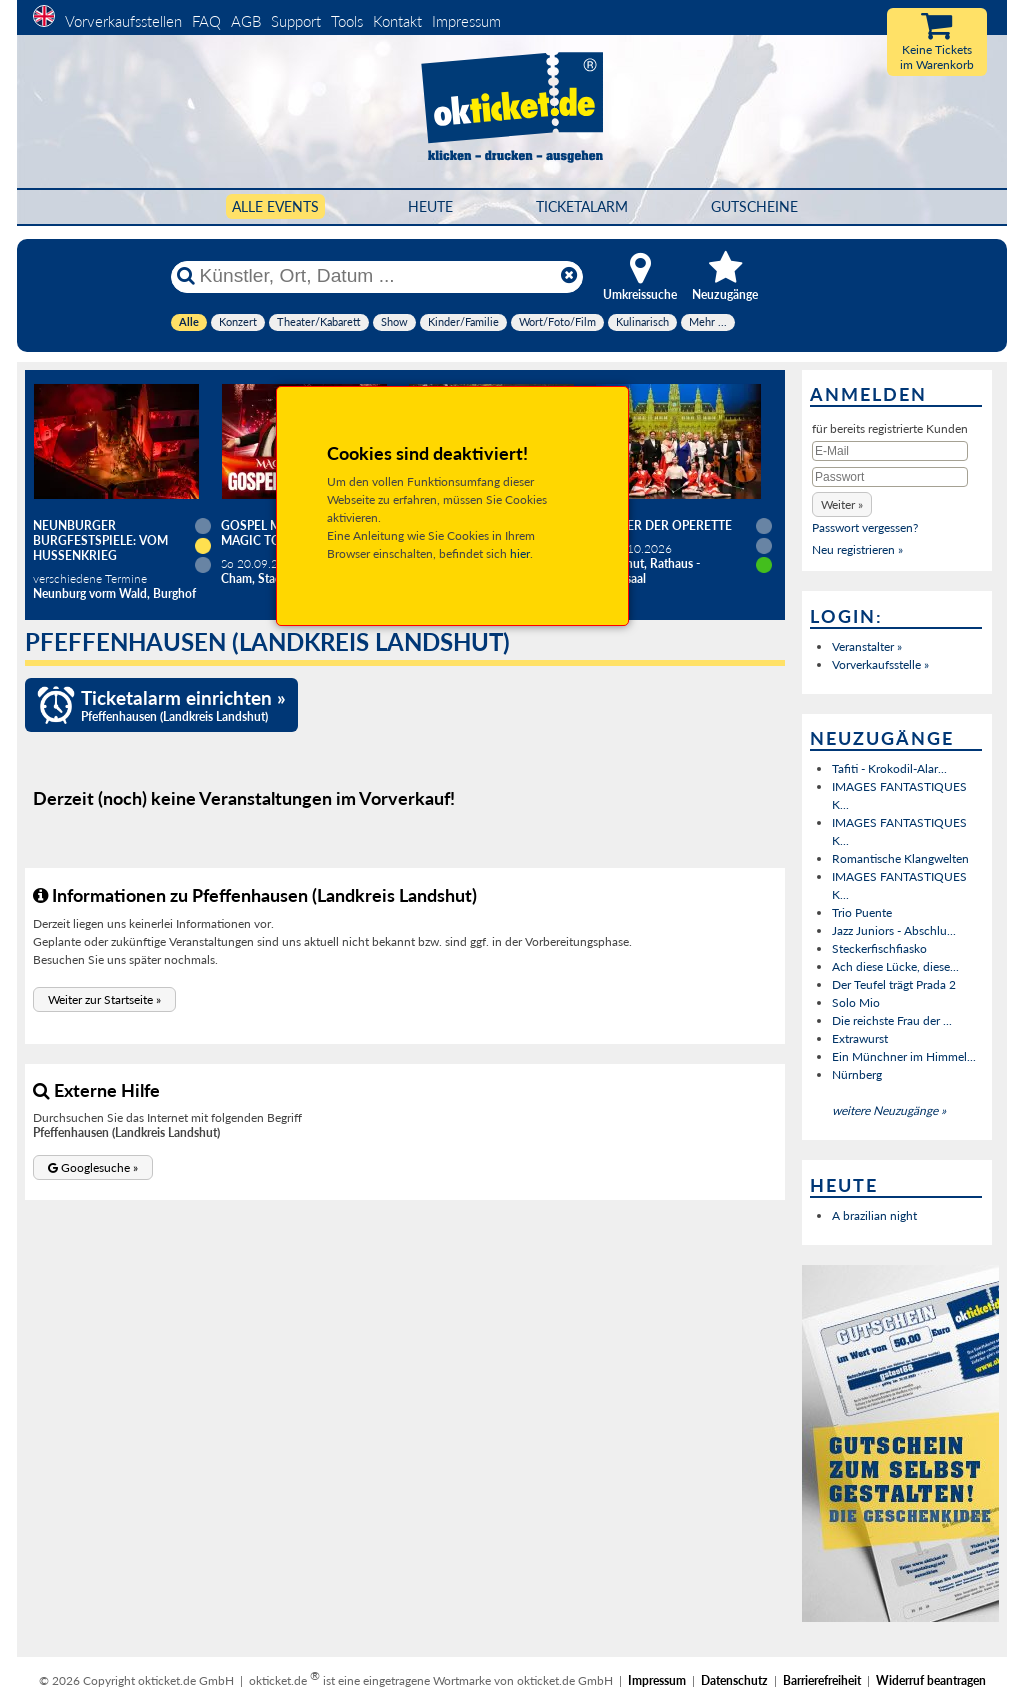 Image resolution: width=1024 pixels, height=1700 pixels. I want to click on Veranstalter », so click(867, 646).